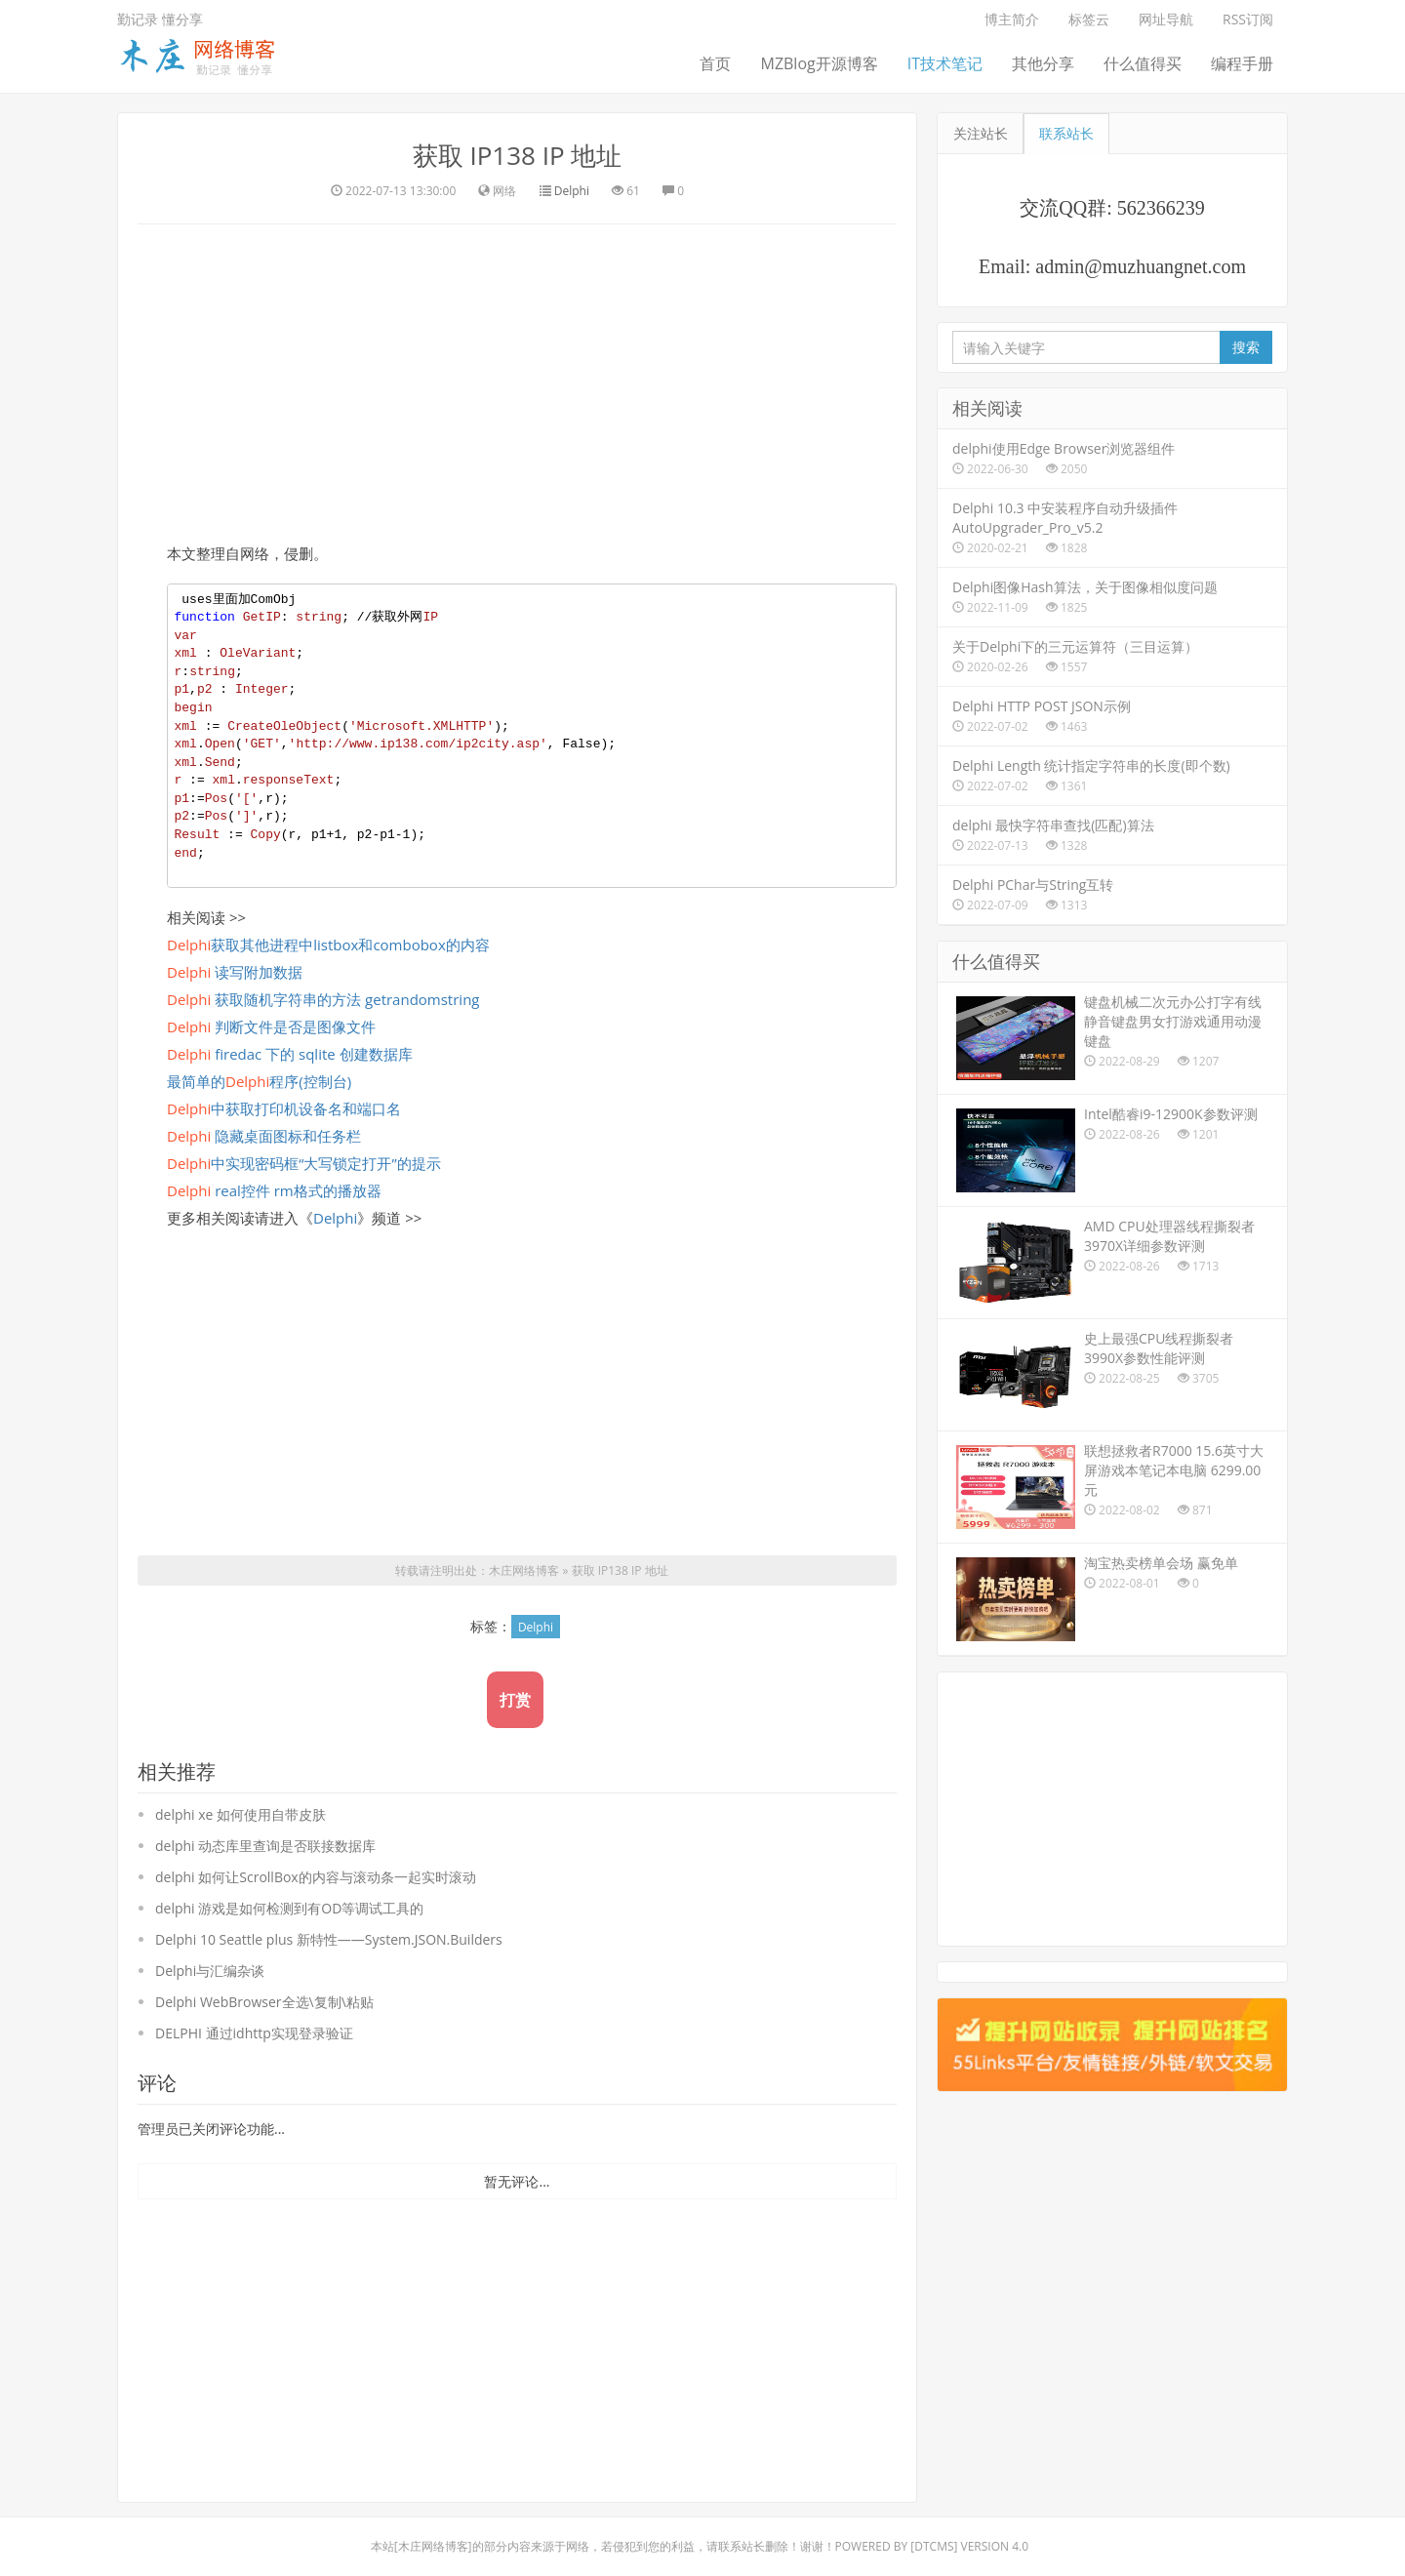  I want to click on delphi 动态库里查询是否联接数据库, so click(265, 1845).